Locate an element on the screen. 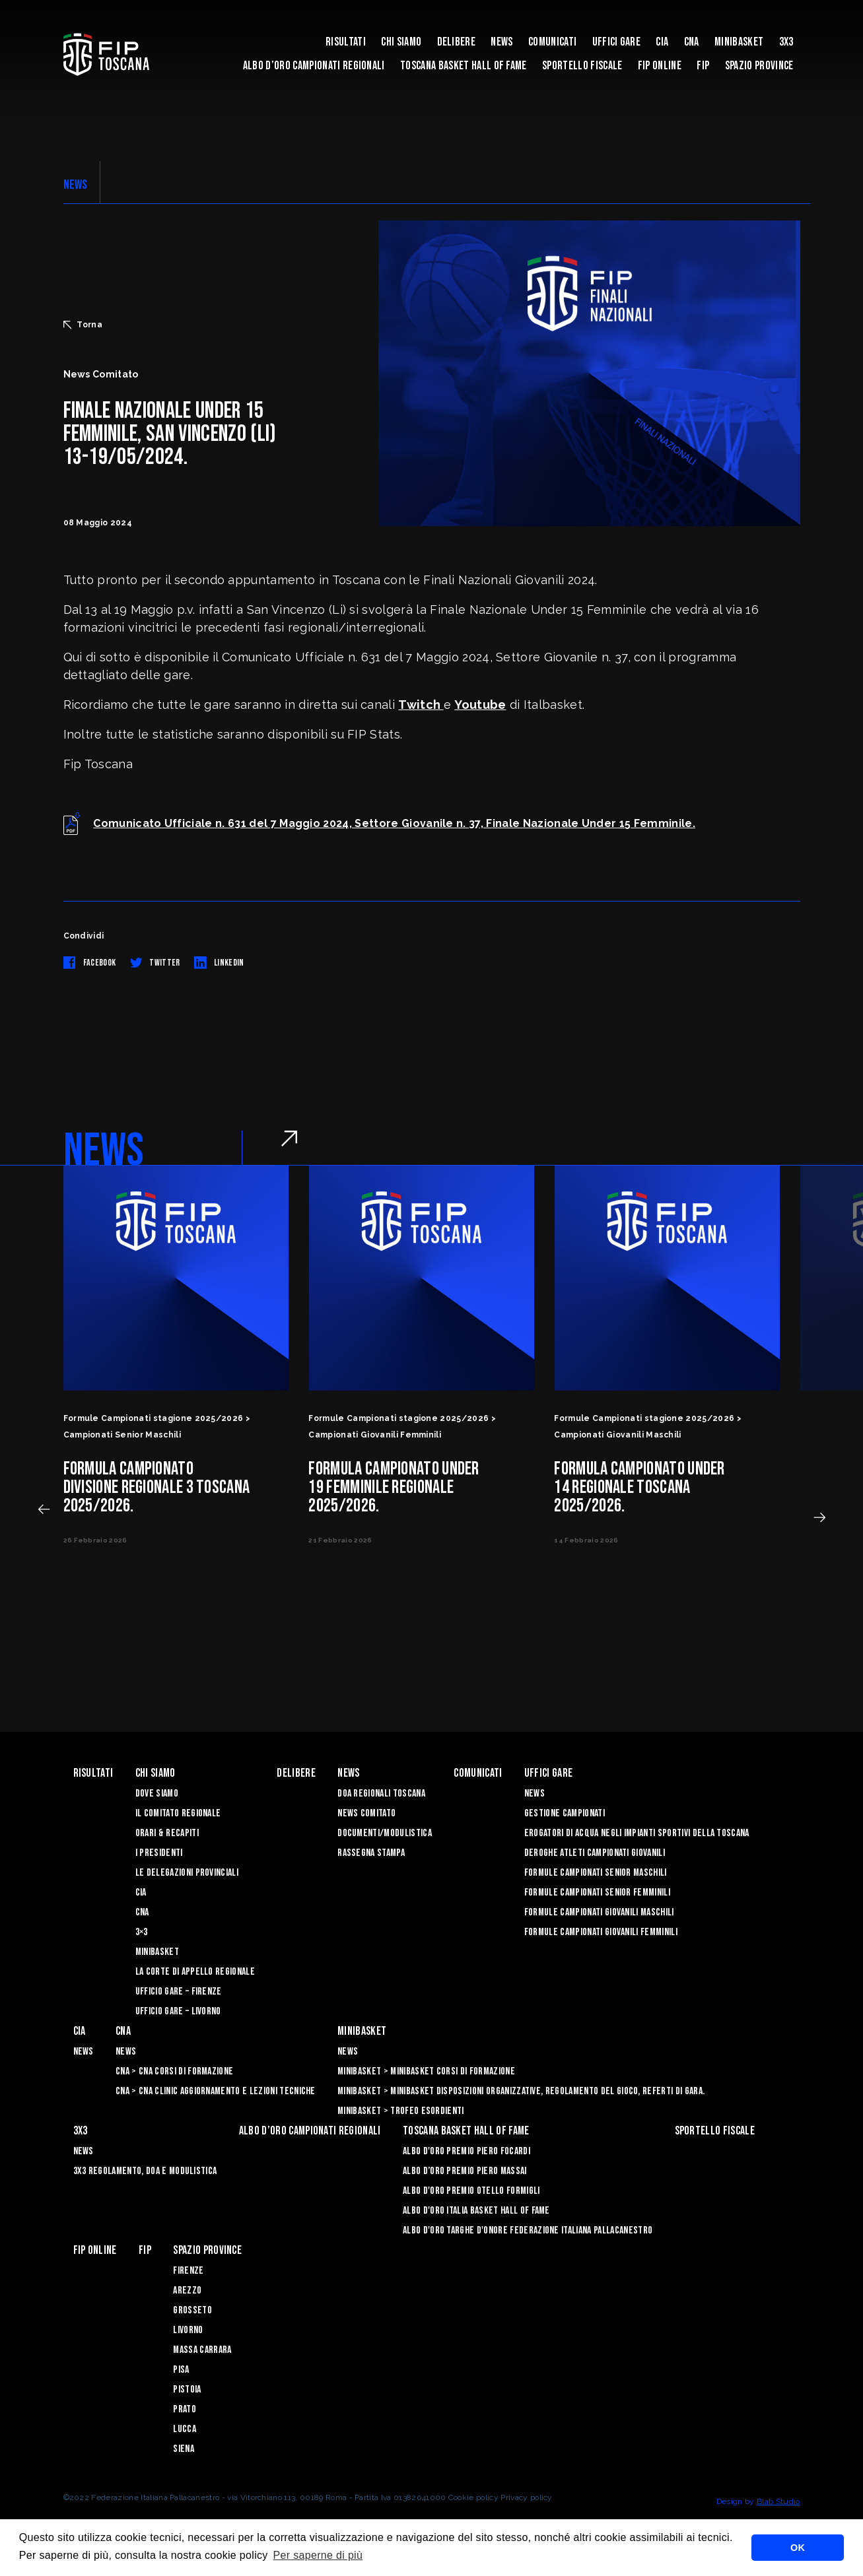 This screenshot has width=863, height=2576. Blab Studio is located at coordinates (778, 2501).